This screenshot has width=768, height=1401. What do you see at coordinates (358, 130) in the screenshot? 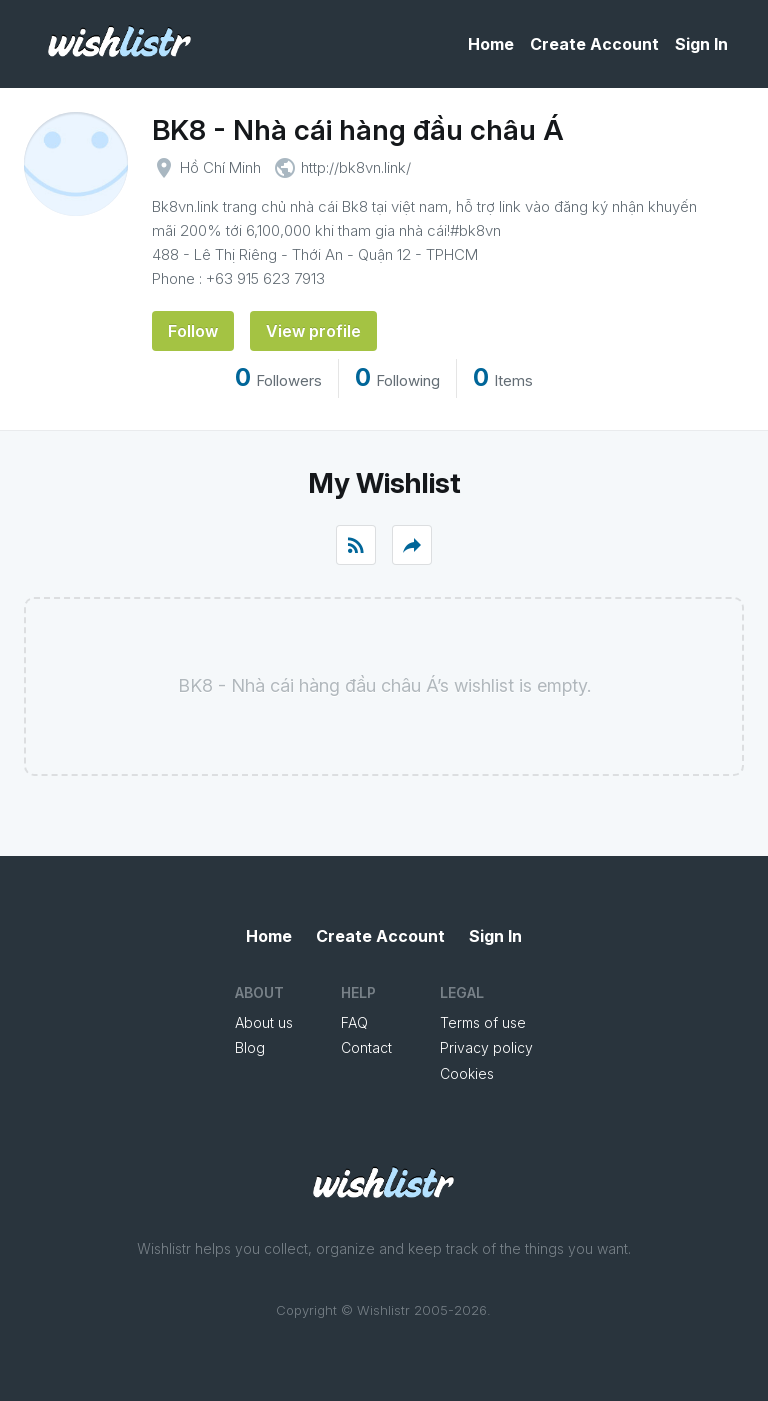
I see `BK8 - Nhà cái hàng đầu châu Á` at bounding box center [358, 130].